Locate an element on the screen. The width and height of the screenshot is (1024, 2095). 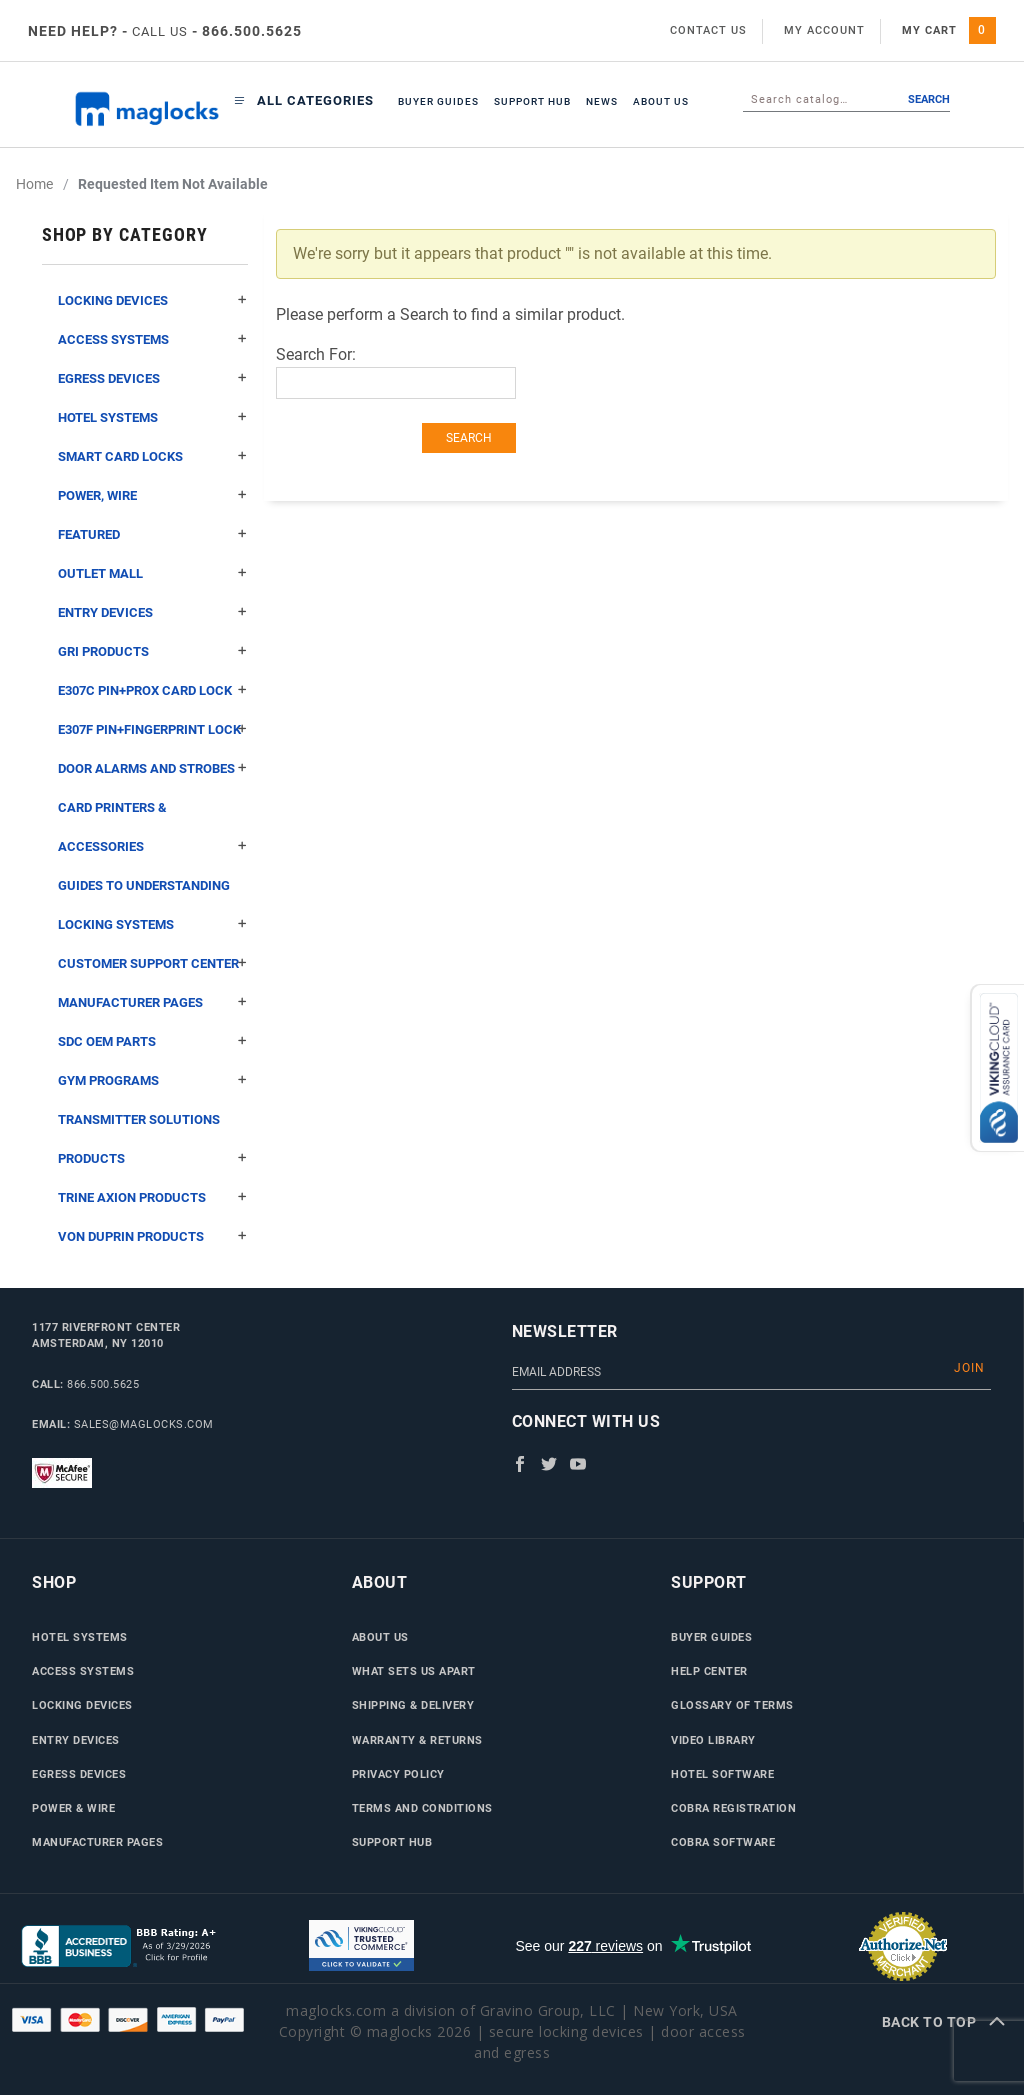
Support Hub is located at coordinates (532, 101).